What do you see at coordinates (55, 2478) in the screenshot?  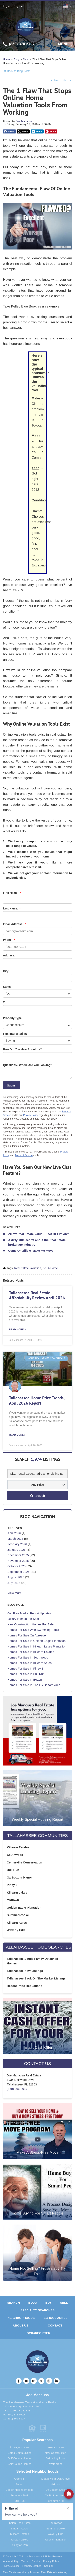 I see `Meadows at Oak Grove` at bounding box center [55, 2478].